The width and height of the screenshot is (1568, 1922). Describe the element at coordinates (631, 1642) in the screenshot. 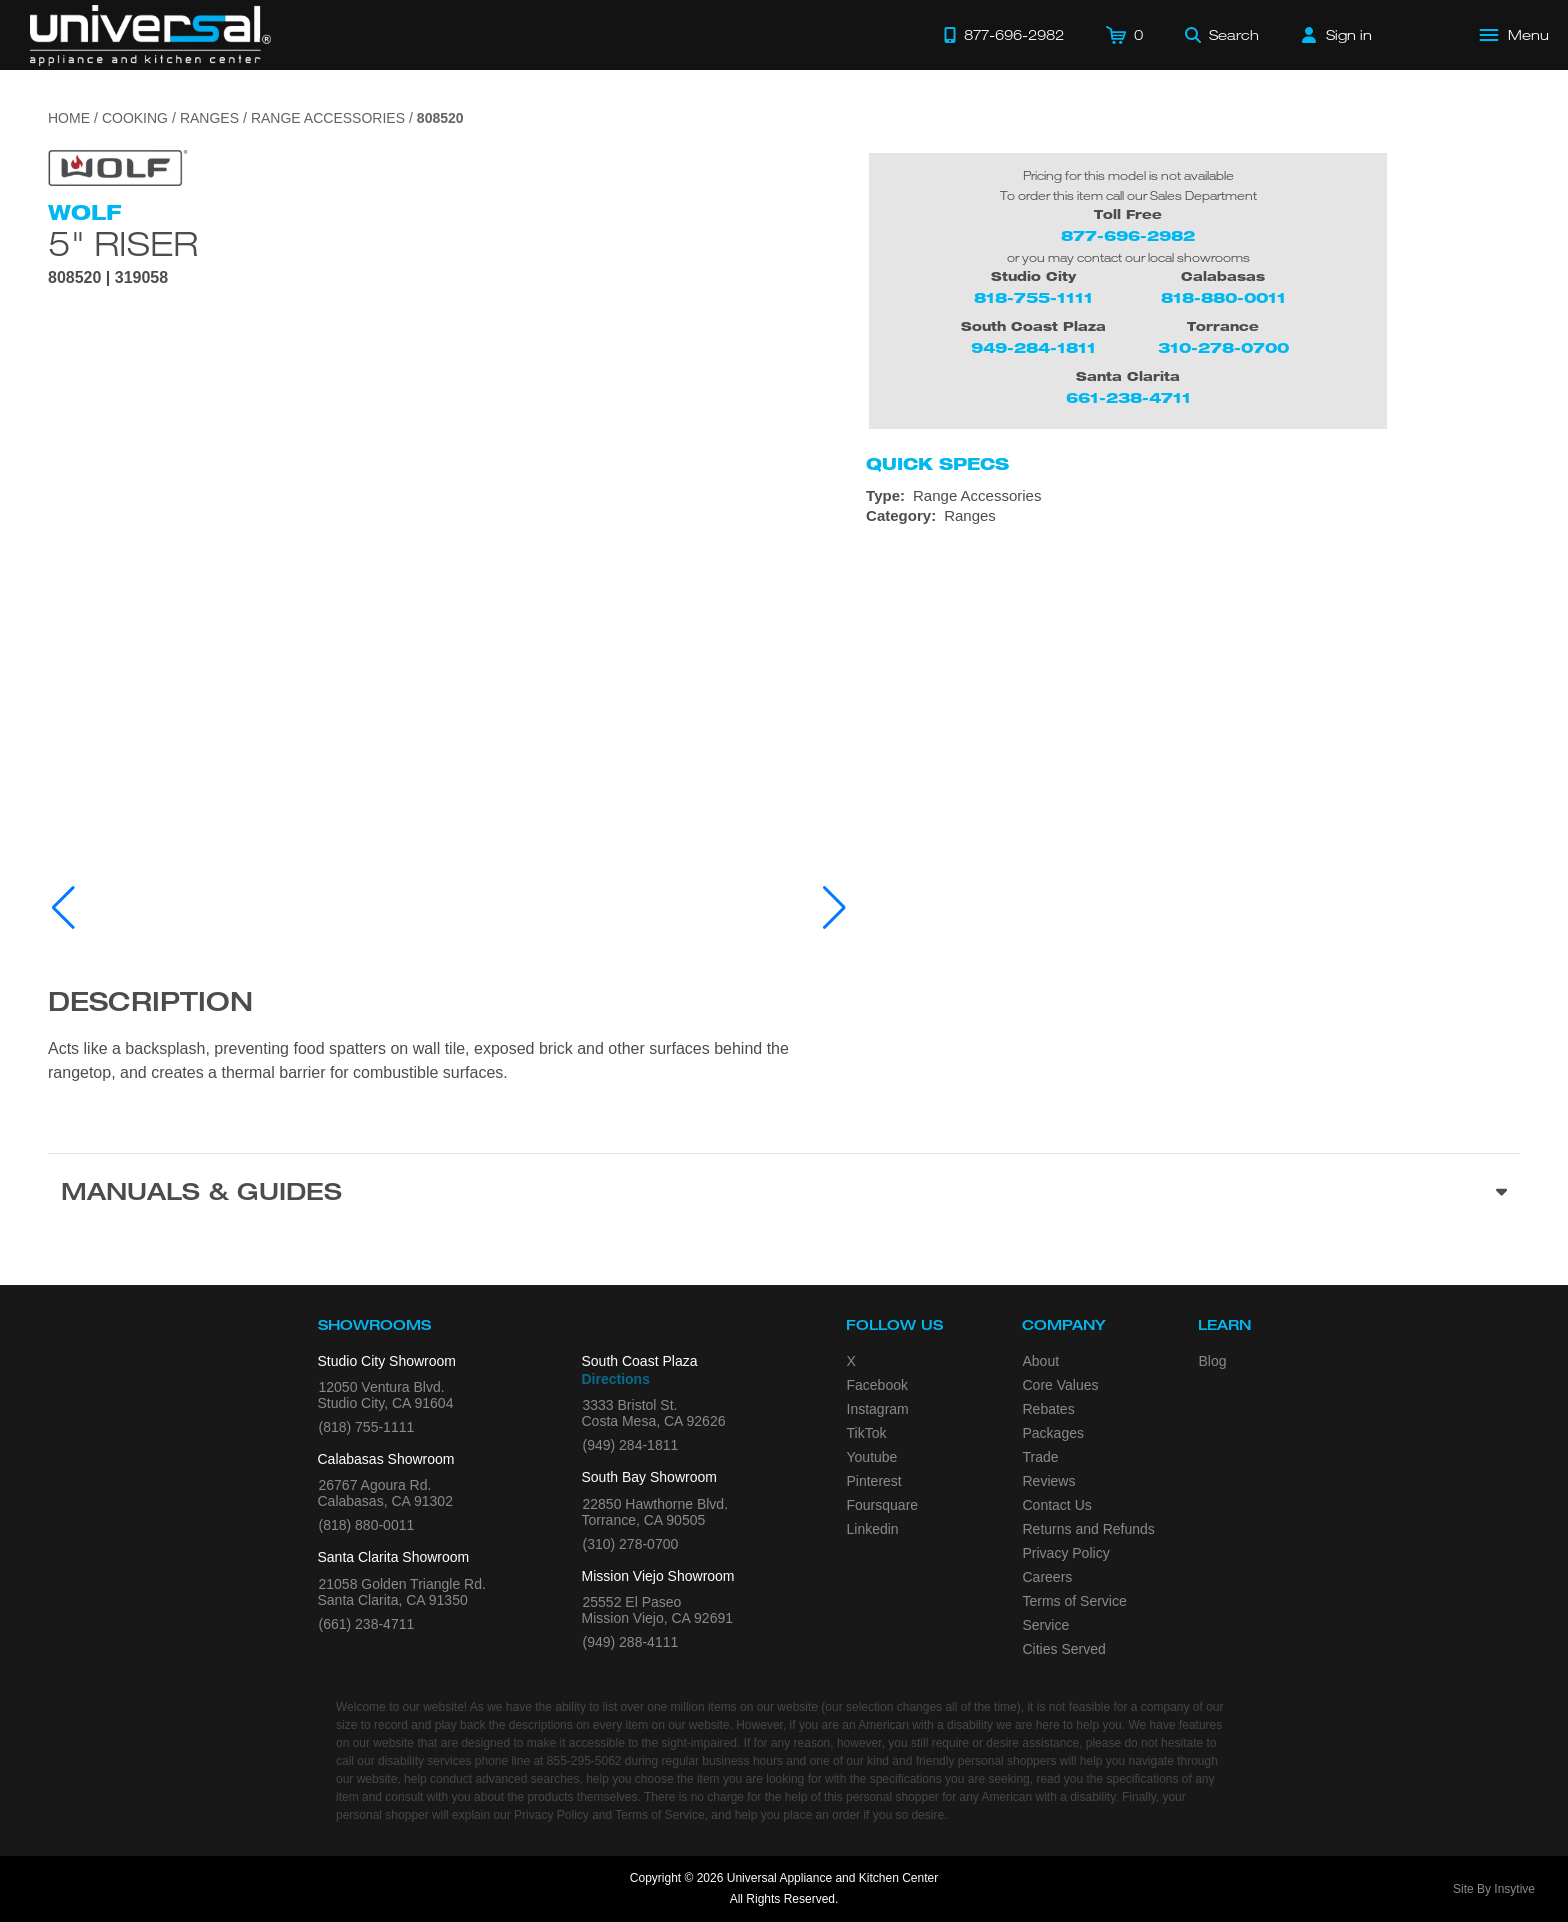

I see `(949) 288-4111` at that location.